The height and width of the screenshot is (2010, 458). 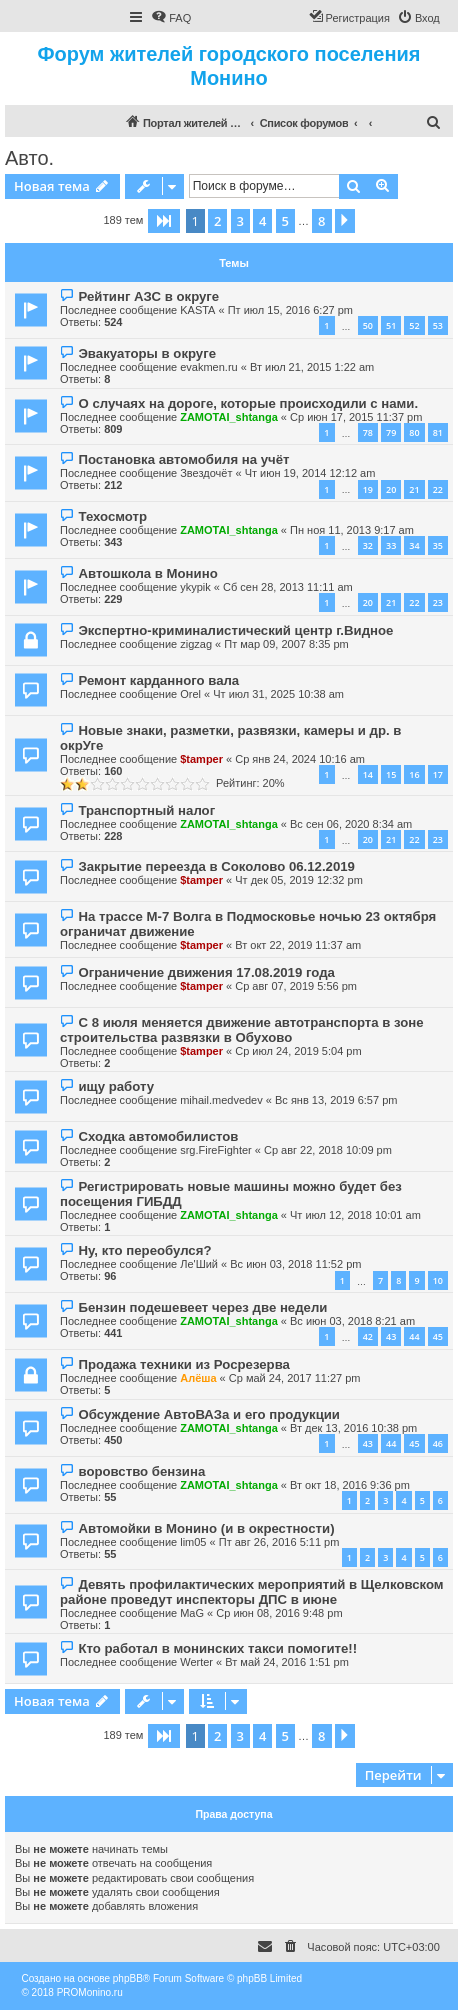 What do you see at coordinates (350, 1485) in the screenshot?
I see `Вт окт 18, 2016 9:36 pm` at bounding box center [350, 1485].